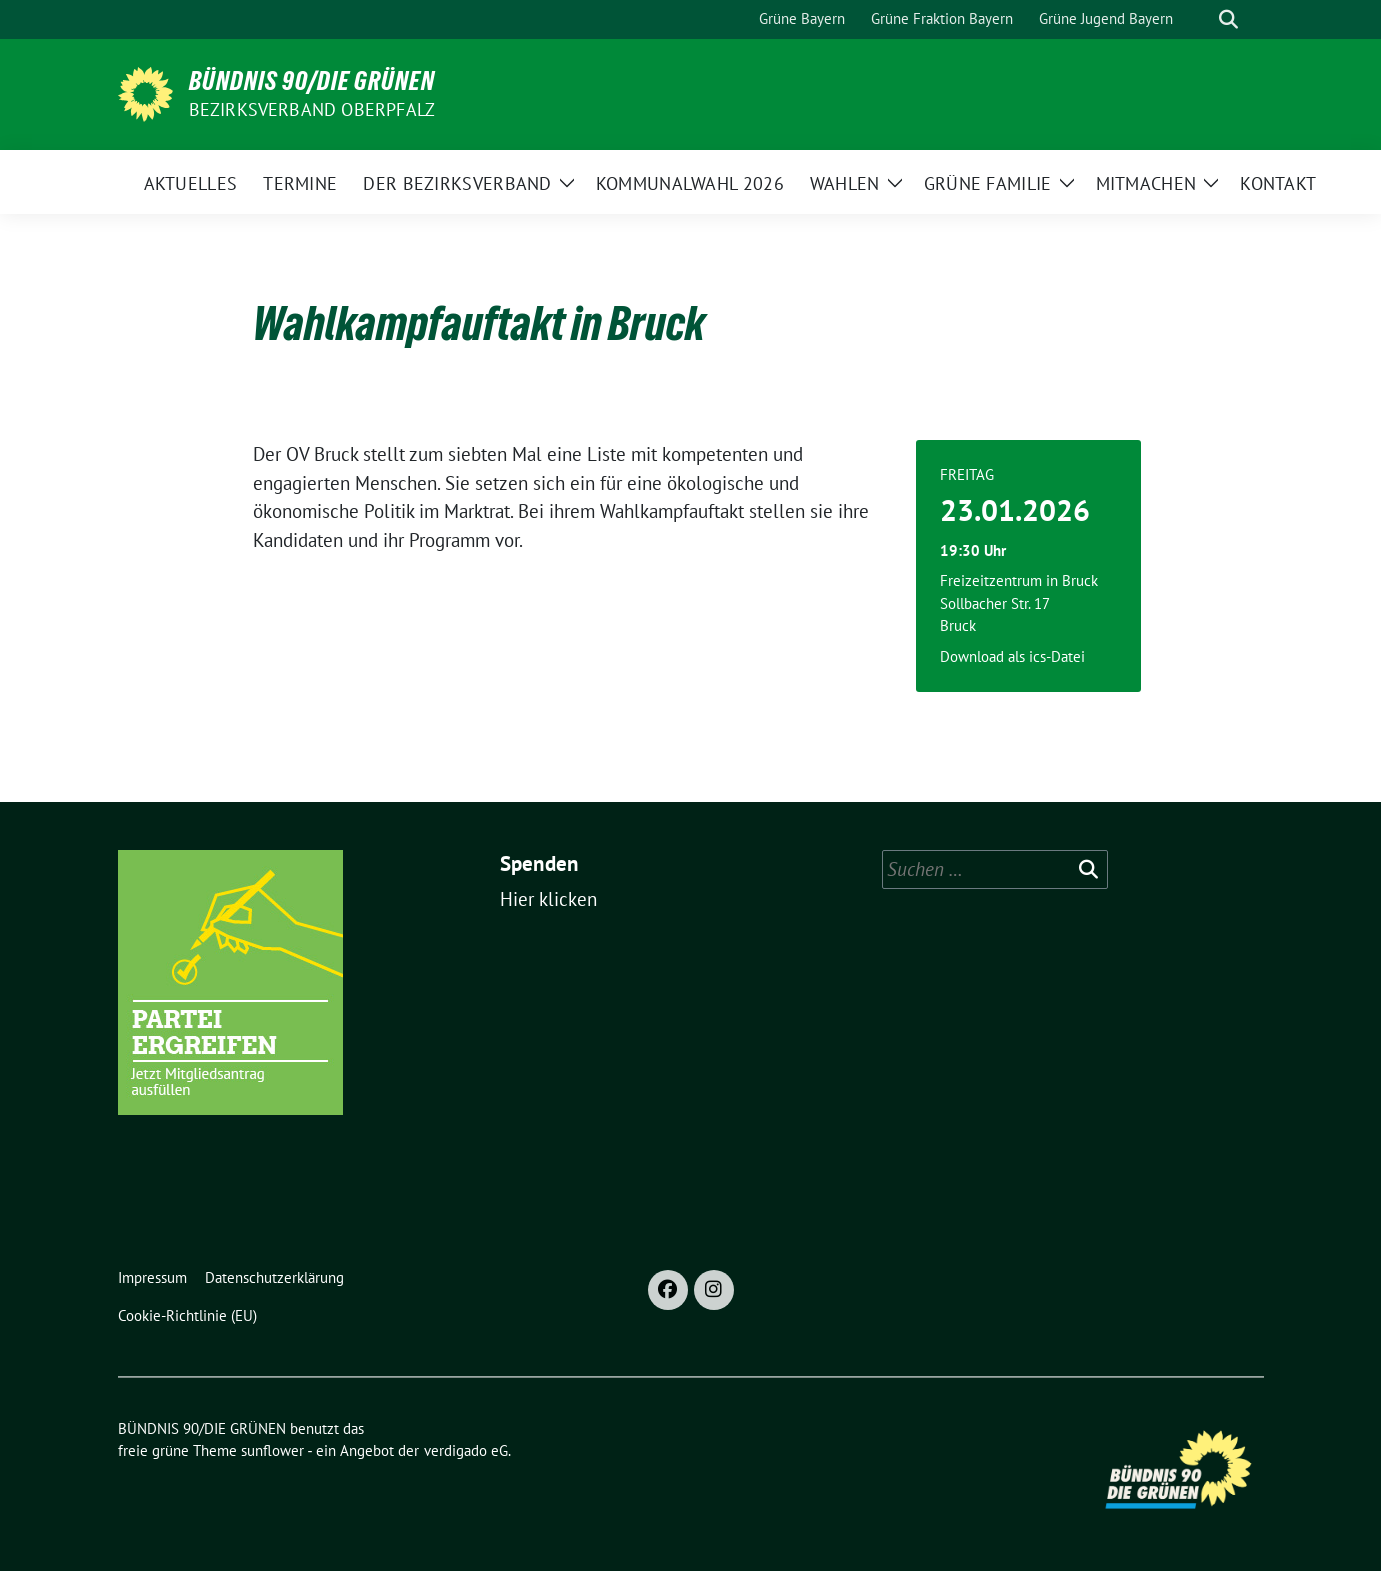 The width and height of the screenshot is (1381, 1571). Describe the element at coordinates (1200, 19) in the screenshot. I see `[Suche]` at that location.